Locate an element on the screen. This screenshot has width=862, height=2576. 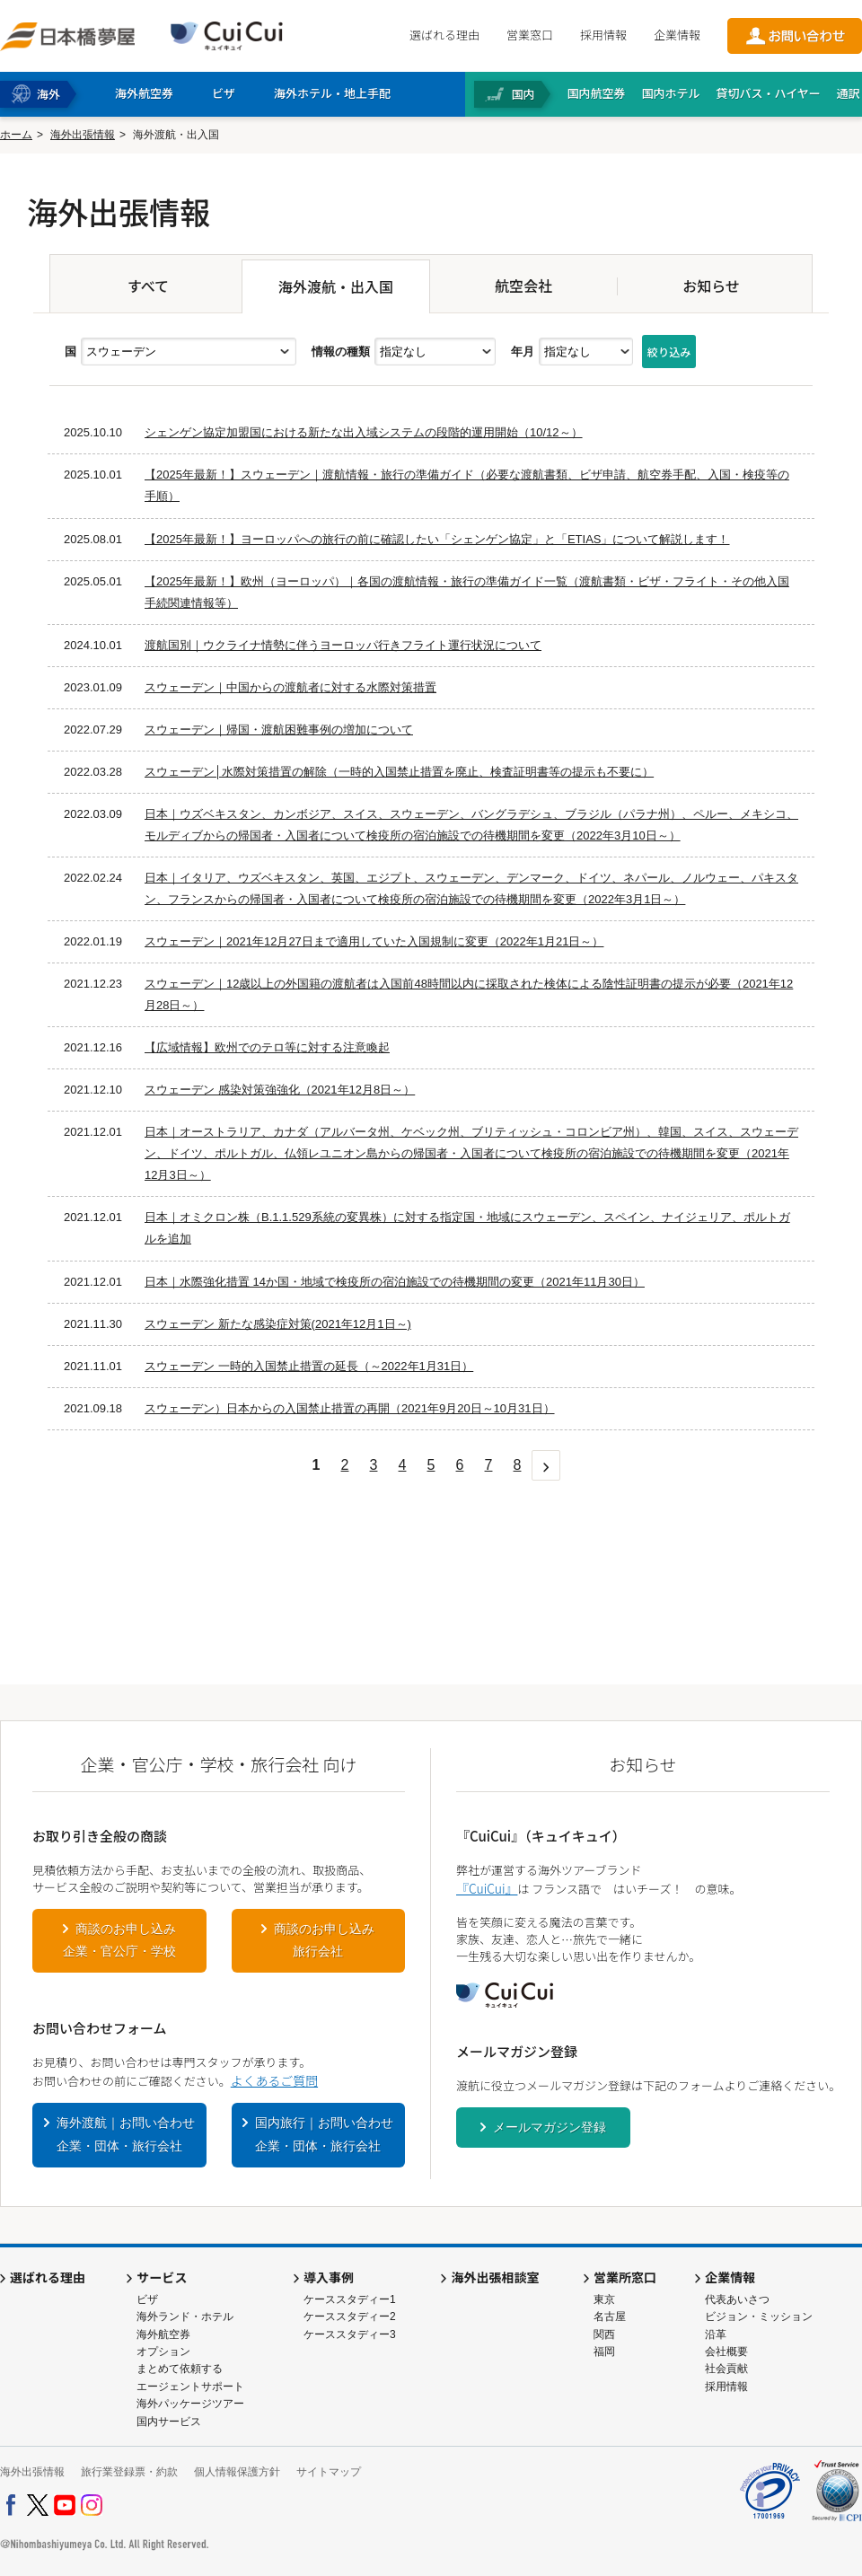
スウェーデン 新たな感染症対策(2021年12月1日～) is located at coordinates (278, 1324).